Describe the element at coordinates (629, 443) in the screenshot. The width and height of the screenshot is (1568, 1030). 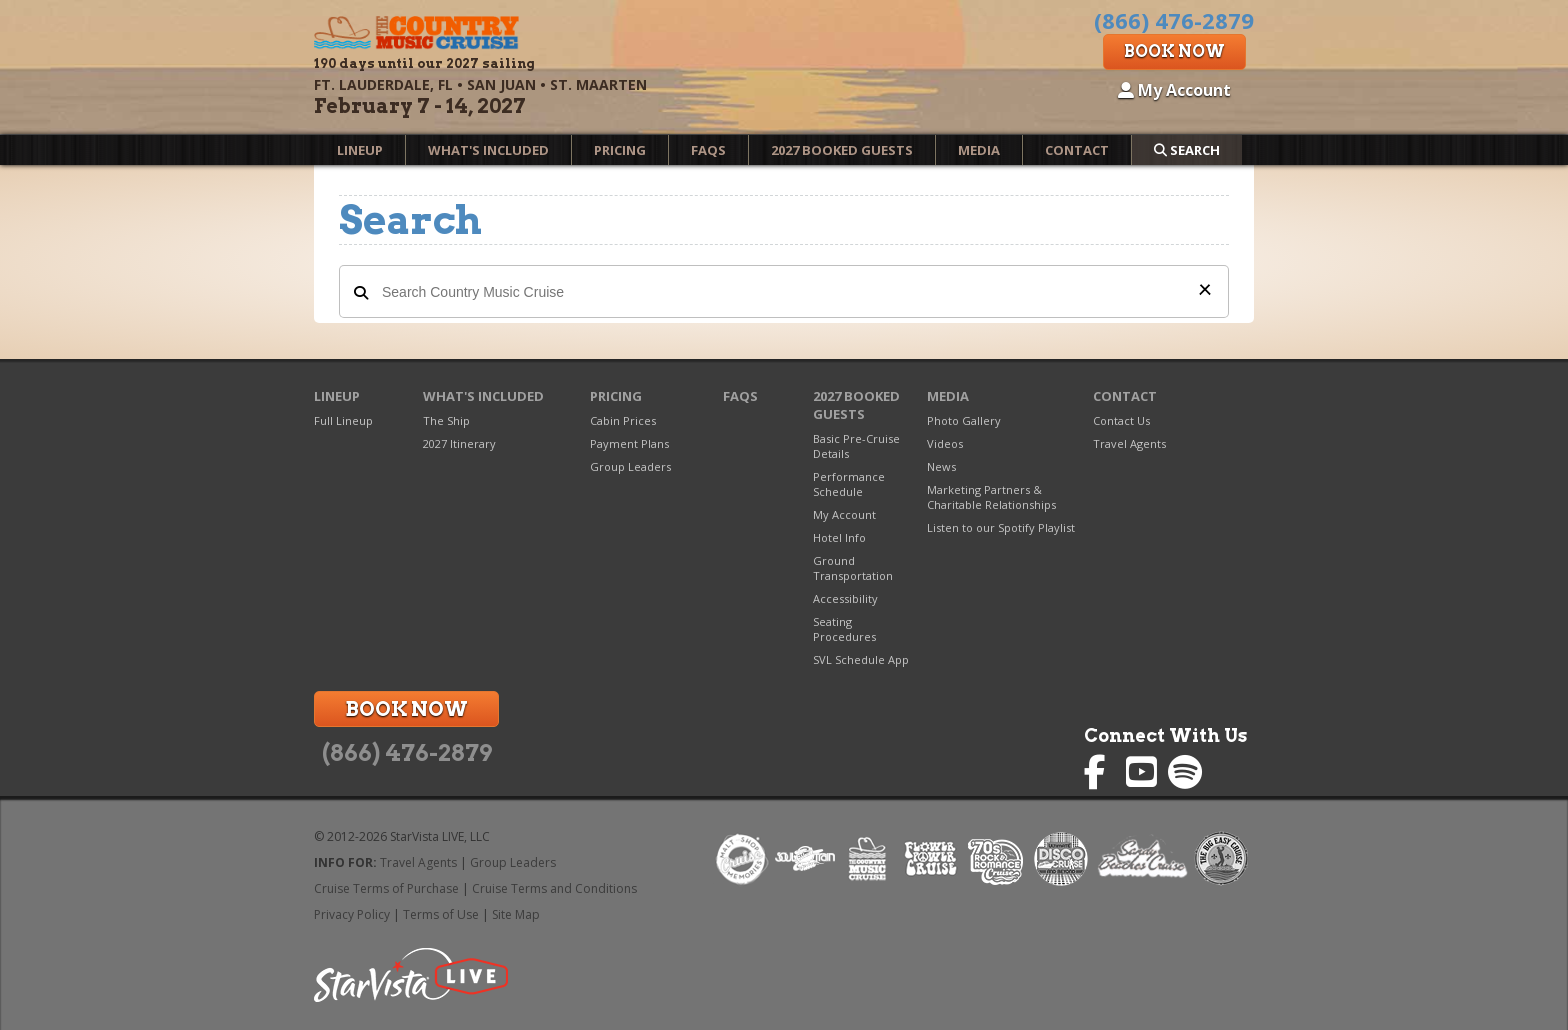
I see `Payment Plans` at that location.